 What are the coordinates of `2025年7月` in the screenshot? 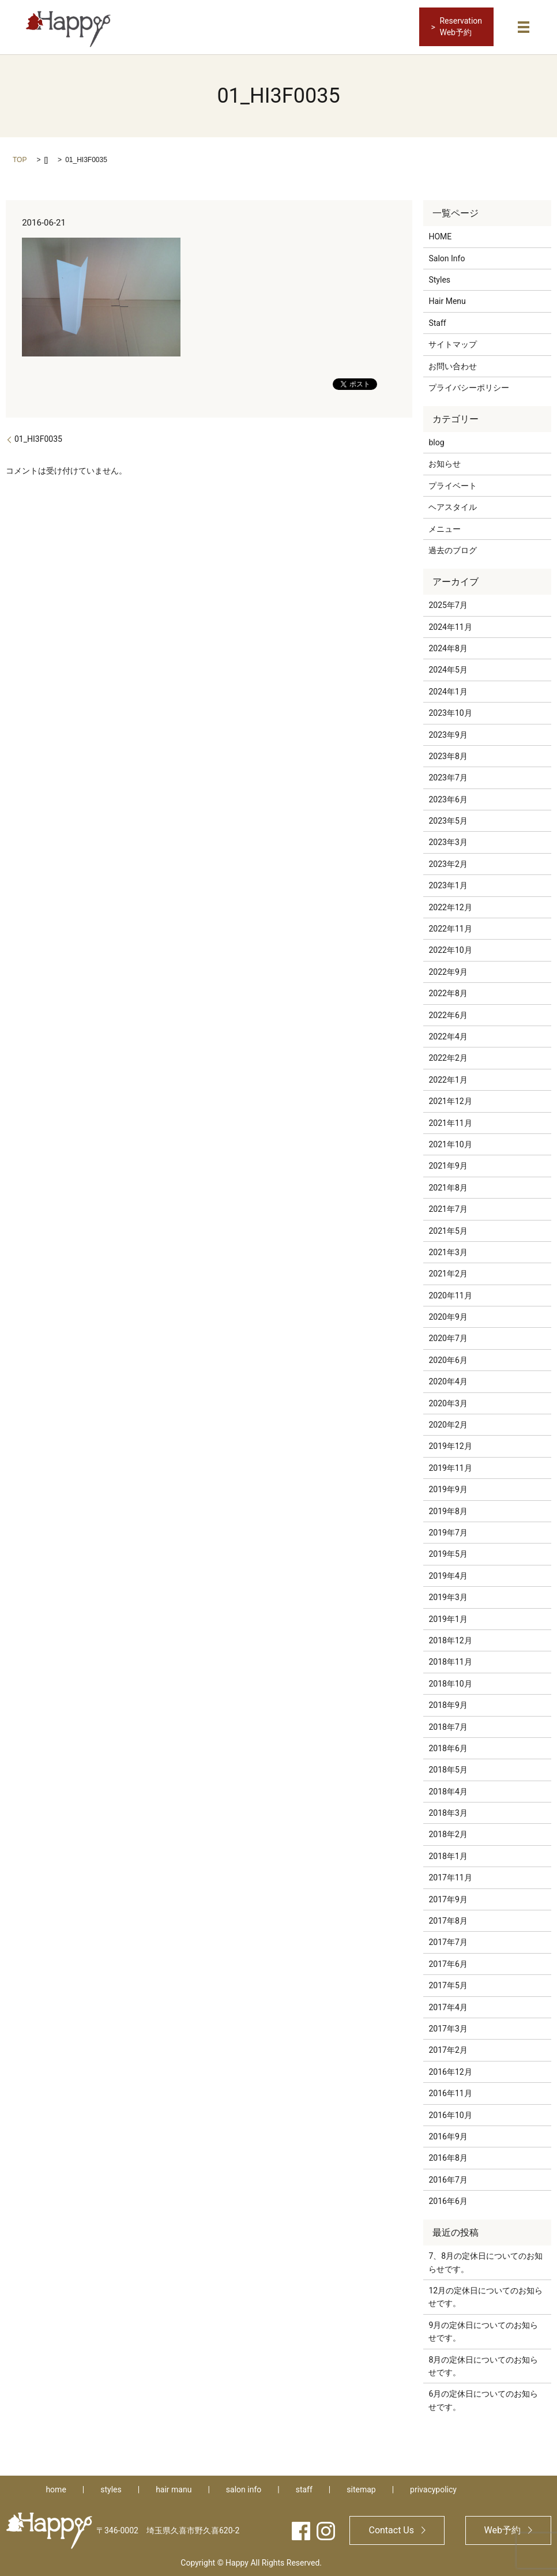 It's located at (447, 604).